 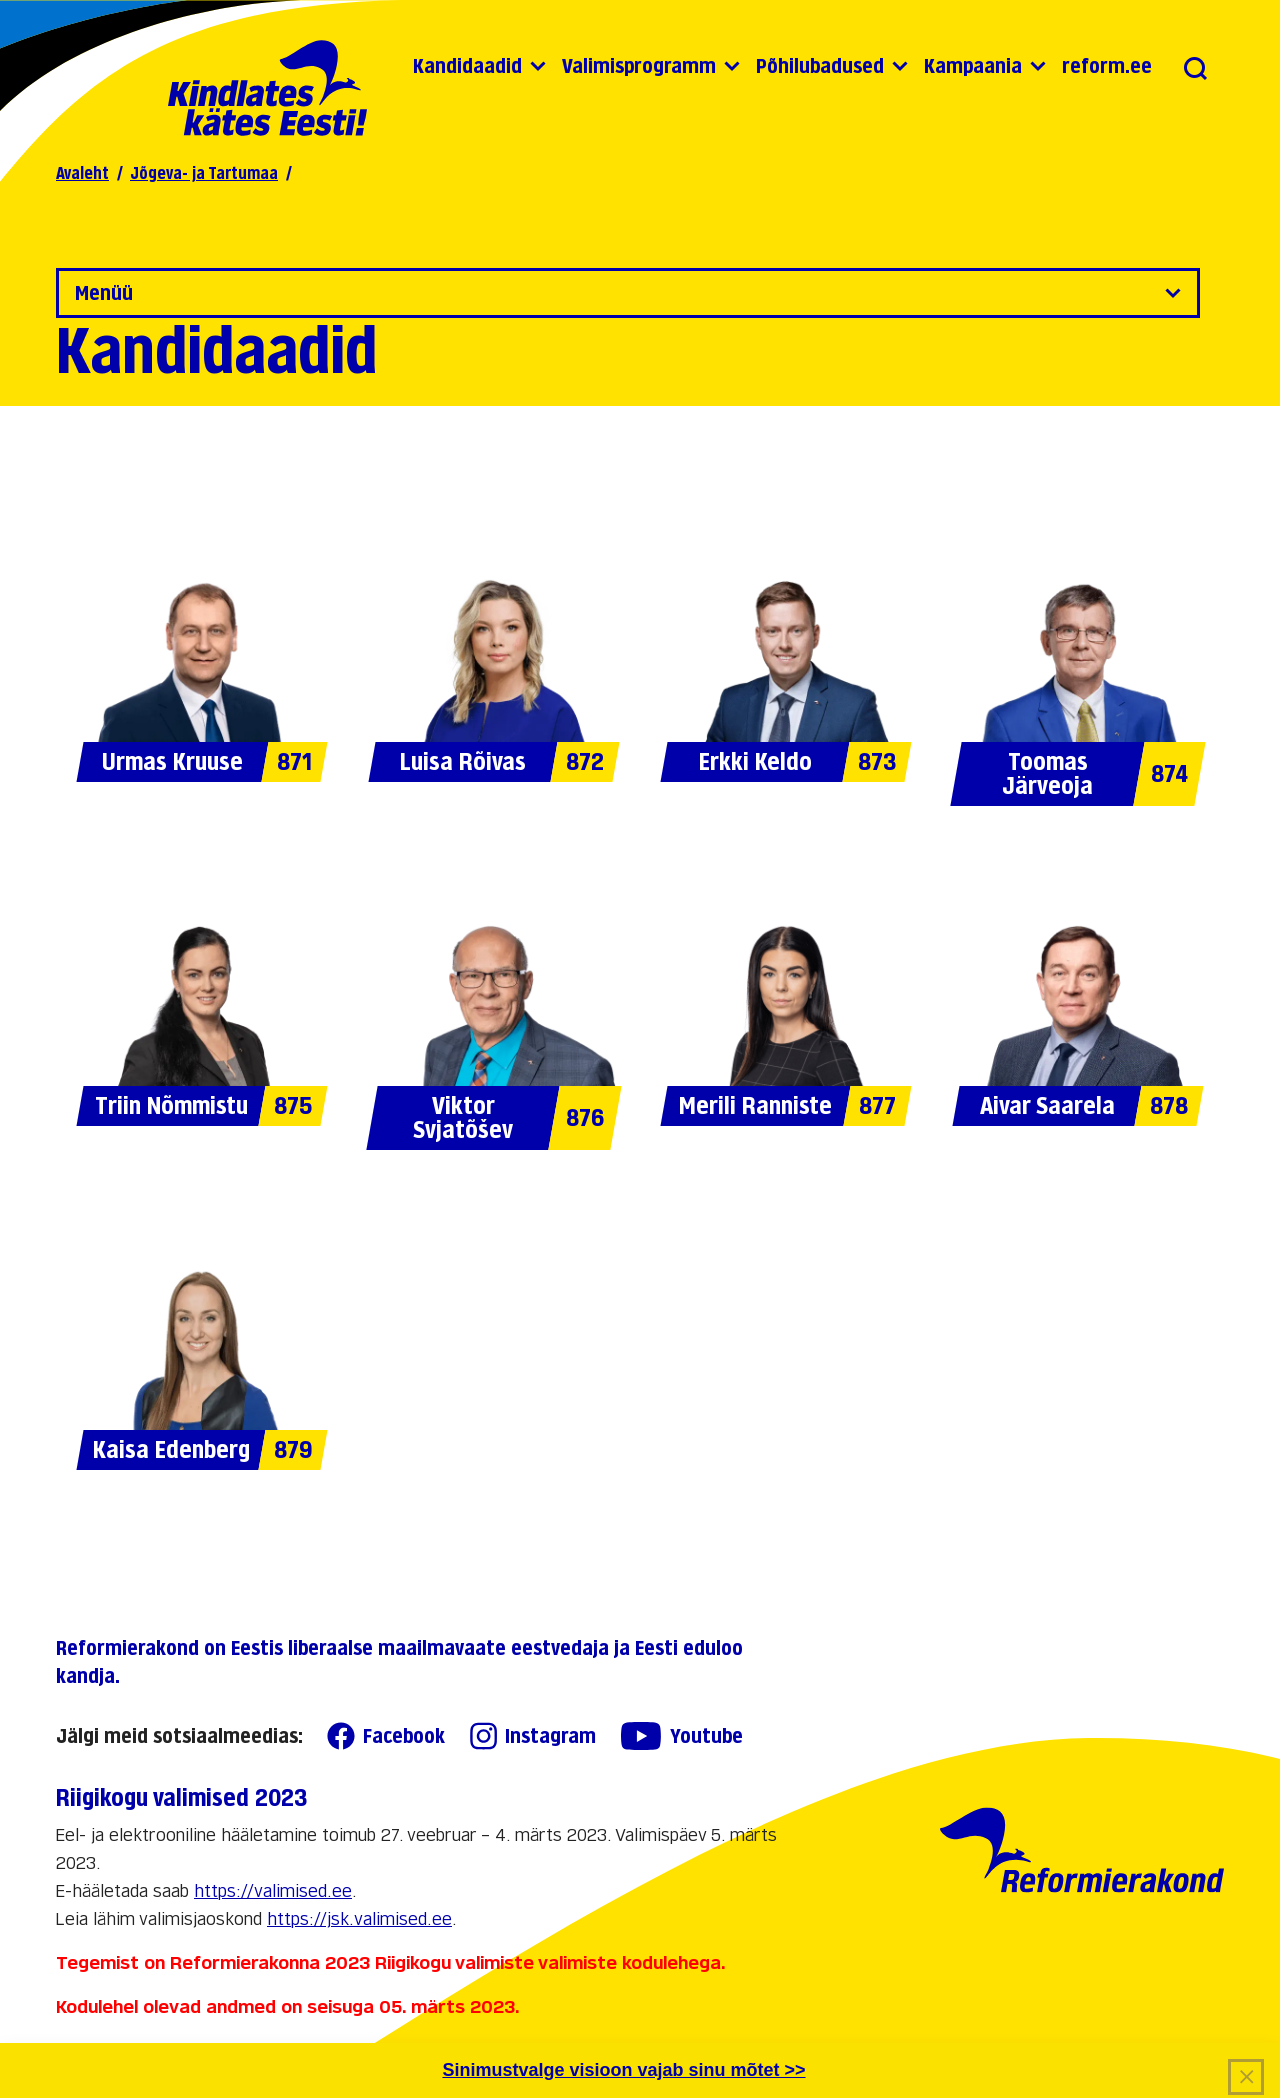 What do you see at coordinates (467, 66) in the screenshot?
I see `Kandidaadid` at bounding box center [467, 66].